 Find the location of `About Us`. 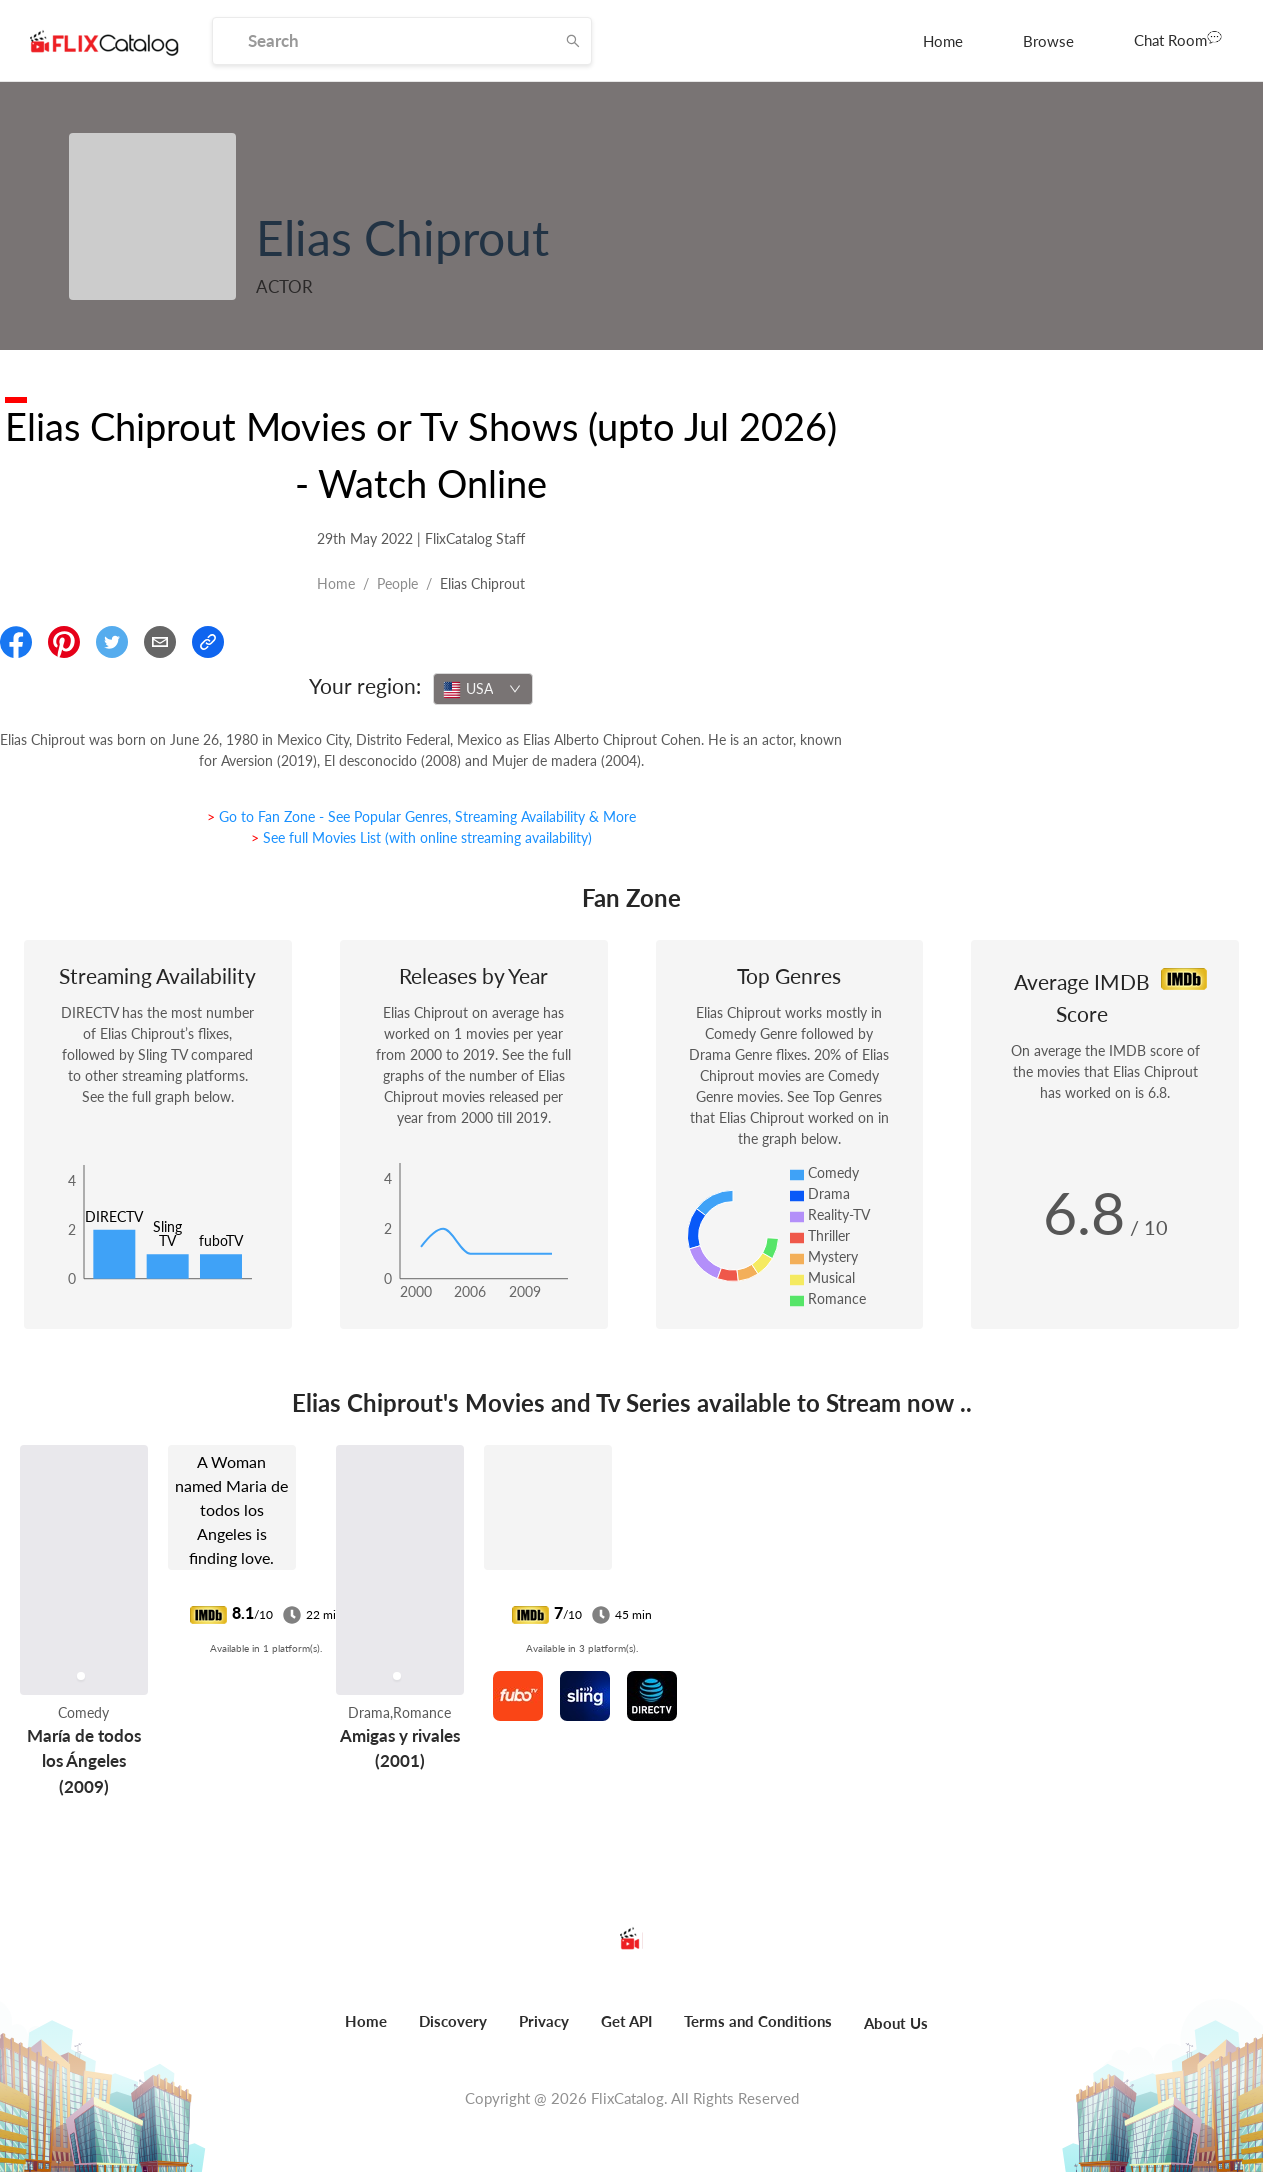

About Us is located at coordinates (896, 2023).